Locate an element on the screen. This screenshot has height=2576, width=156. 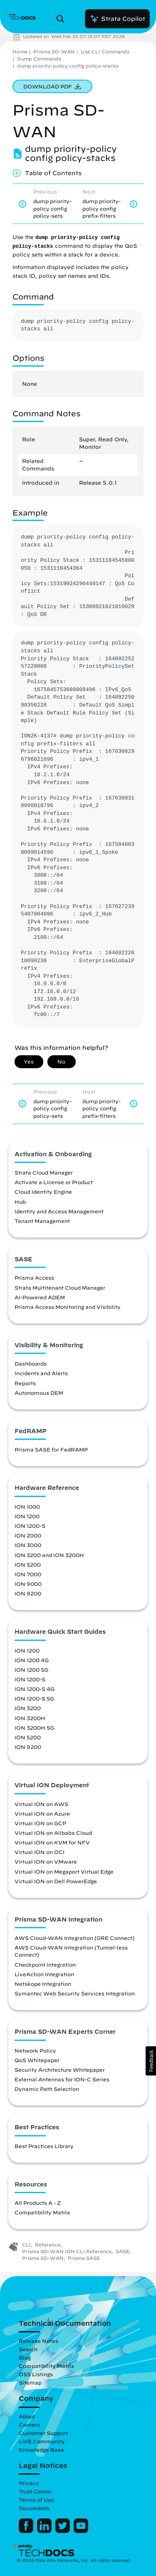
ION 3200H is located at coordinates (30, 1718).